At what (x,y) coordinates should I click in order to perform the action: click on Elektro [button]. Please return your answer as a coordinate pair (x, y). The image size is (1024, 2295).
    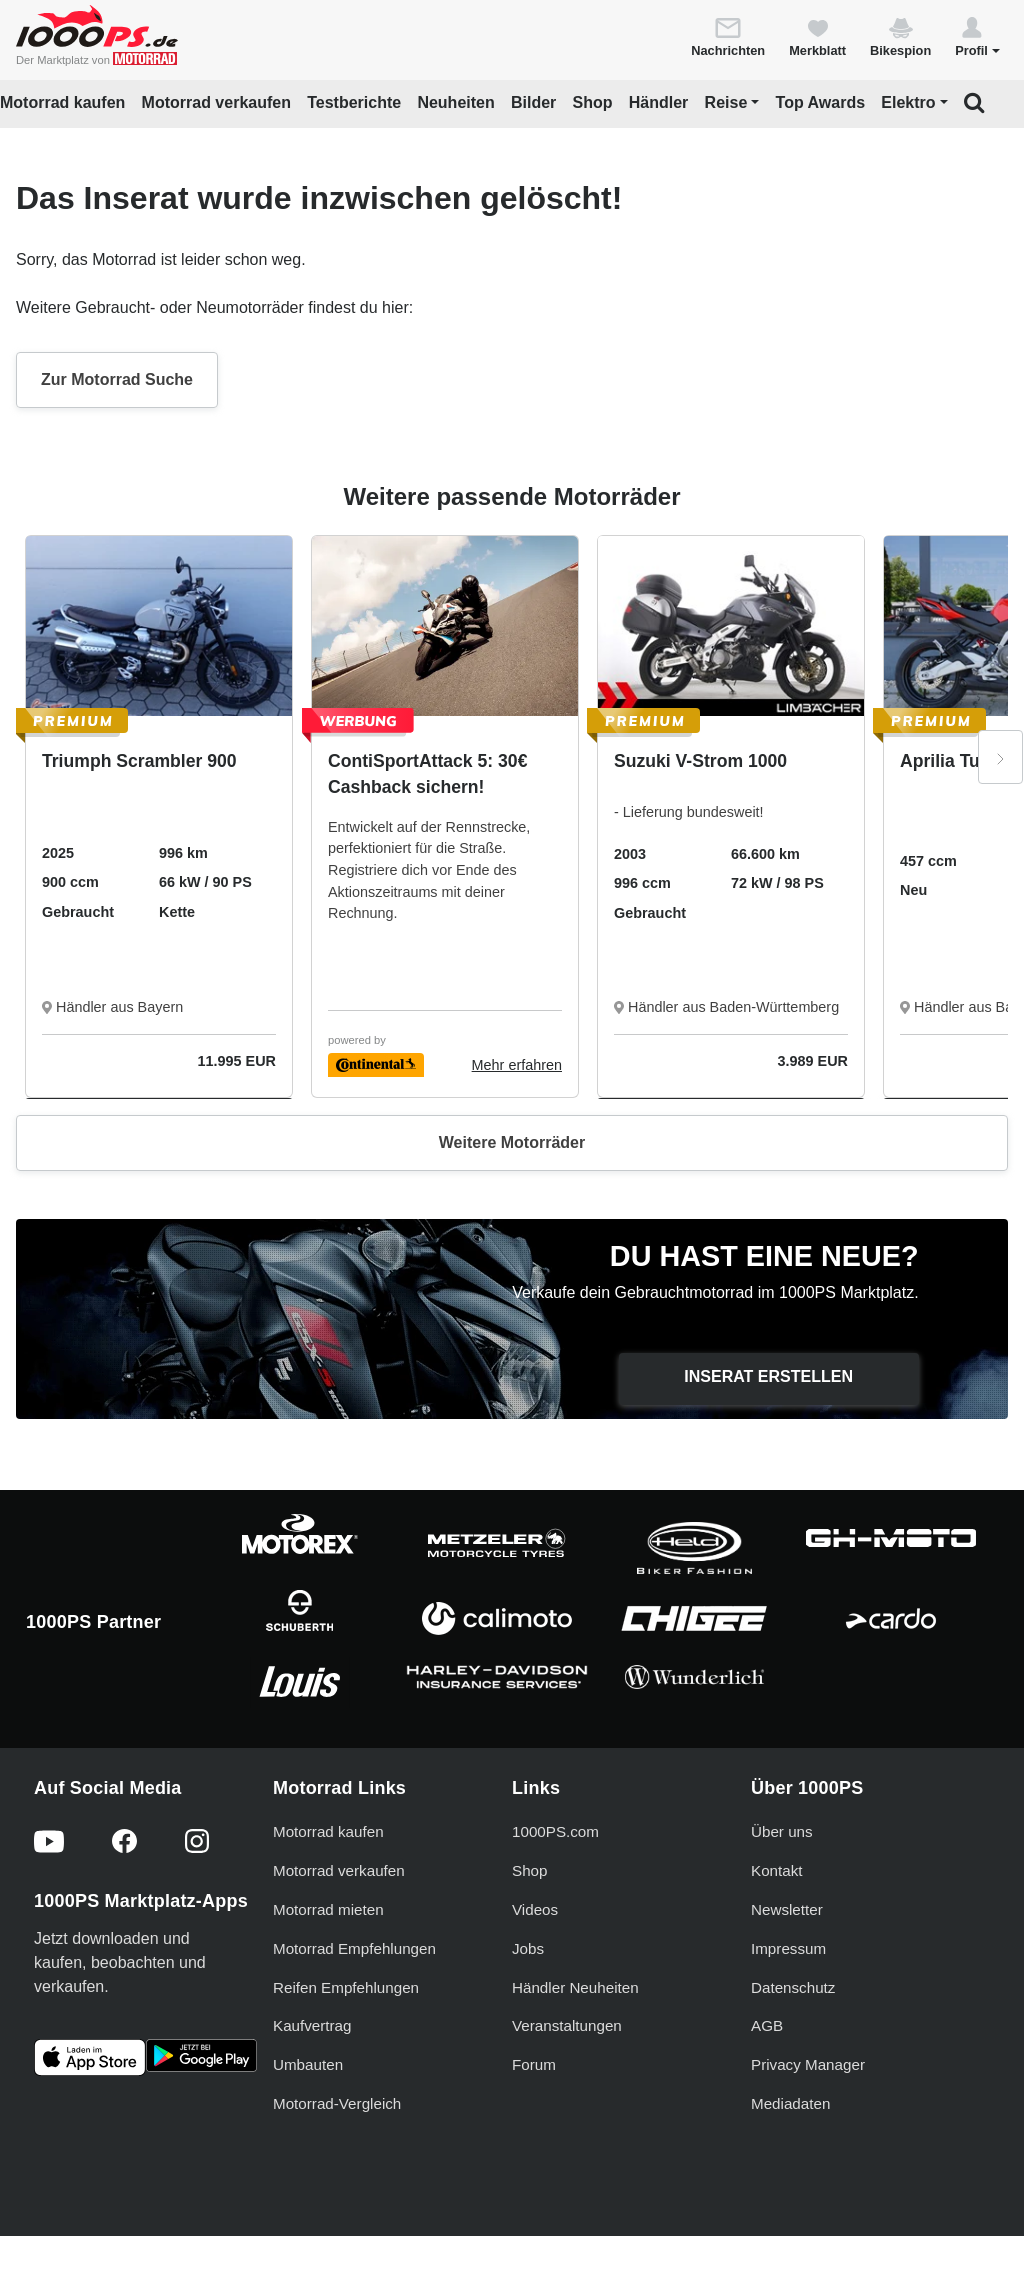
    Looking at the image, I should click on (908, 102).